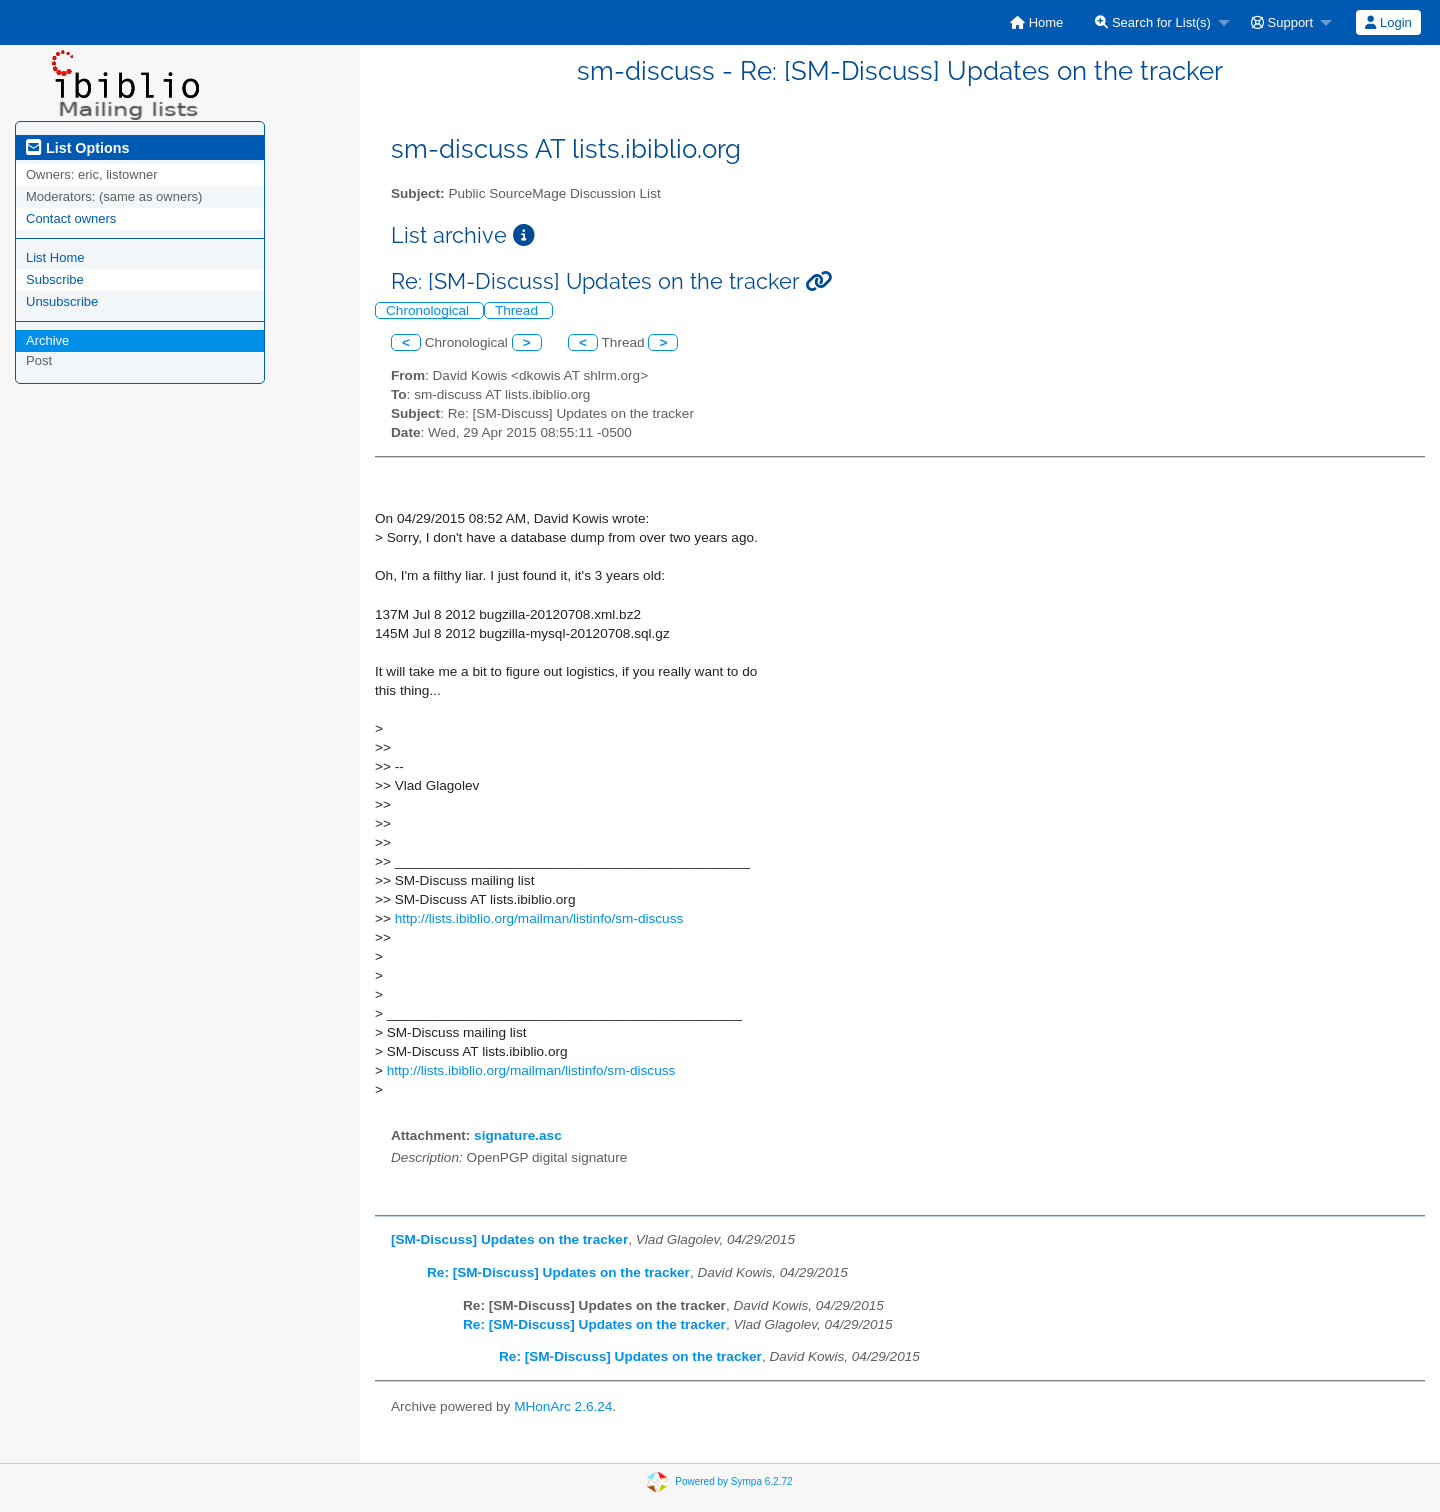 Image resolution: width=1440 pixels, height=1512 pixels. Describe the element at coordinates (563, 1406) in the screenshot. I see `MHonArc 2.6.24` at that location.